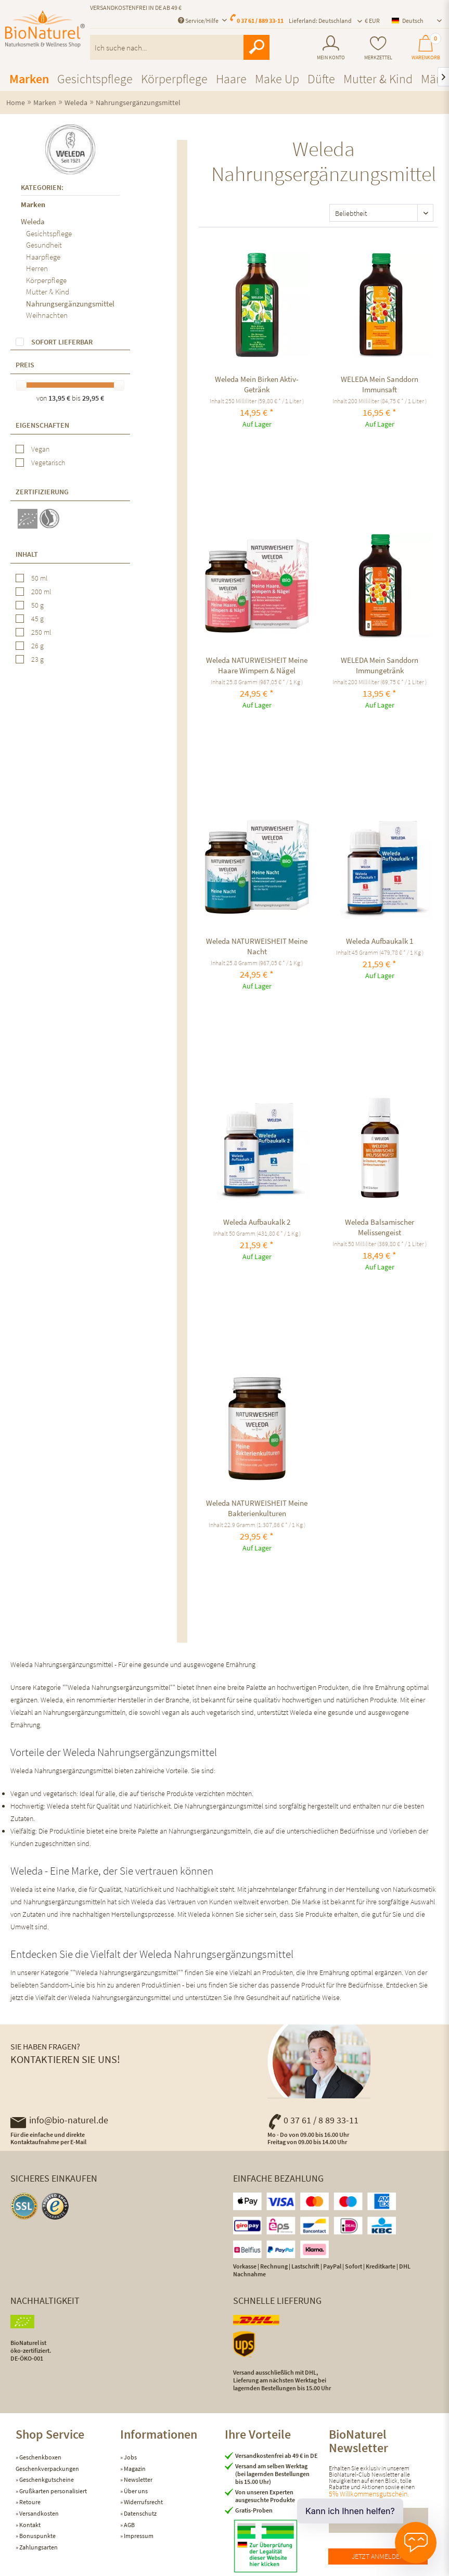 The height and width of the screenshot is (2576, 449). What do you see at coordinates (321, 79) in the screenshot?
I see `[Düfte]` at bounding box center [321, 79].